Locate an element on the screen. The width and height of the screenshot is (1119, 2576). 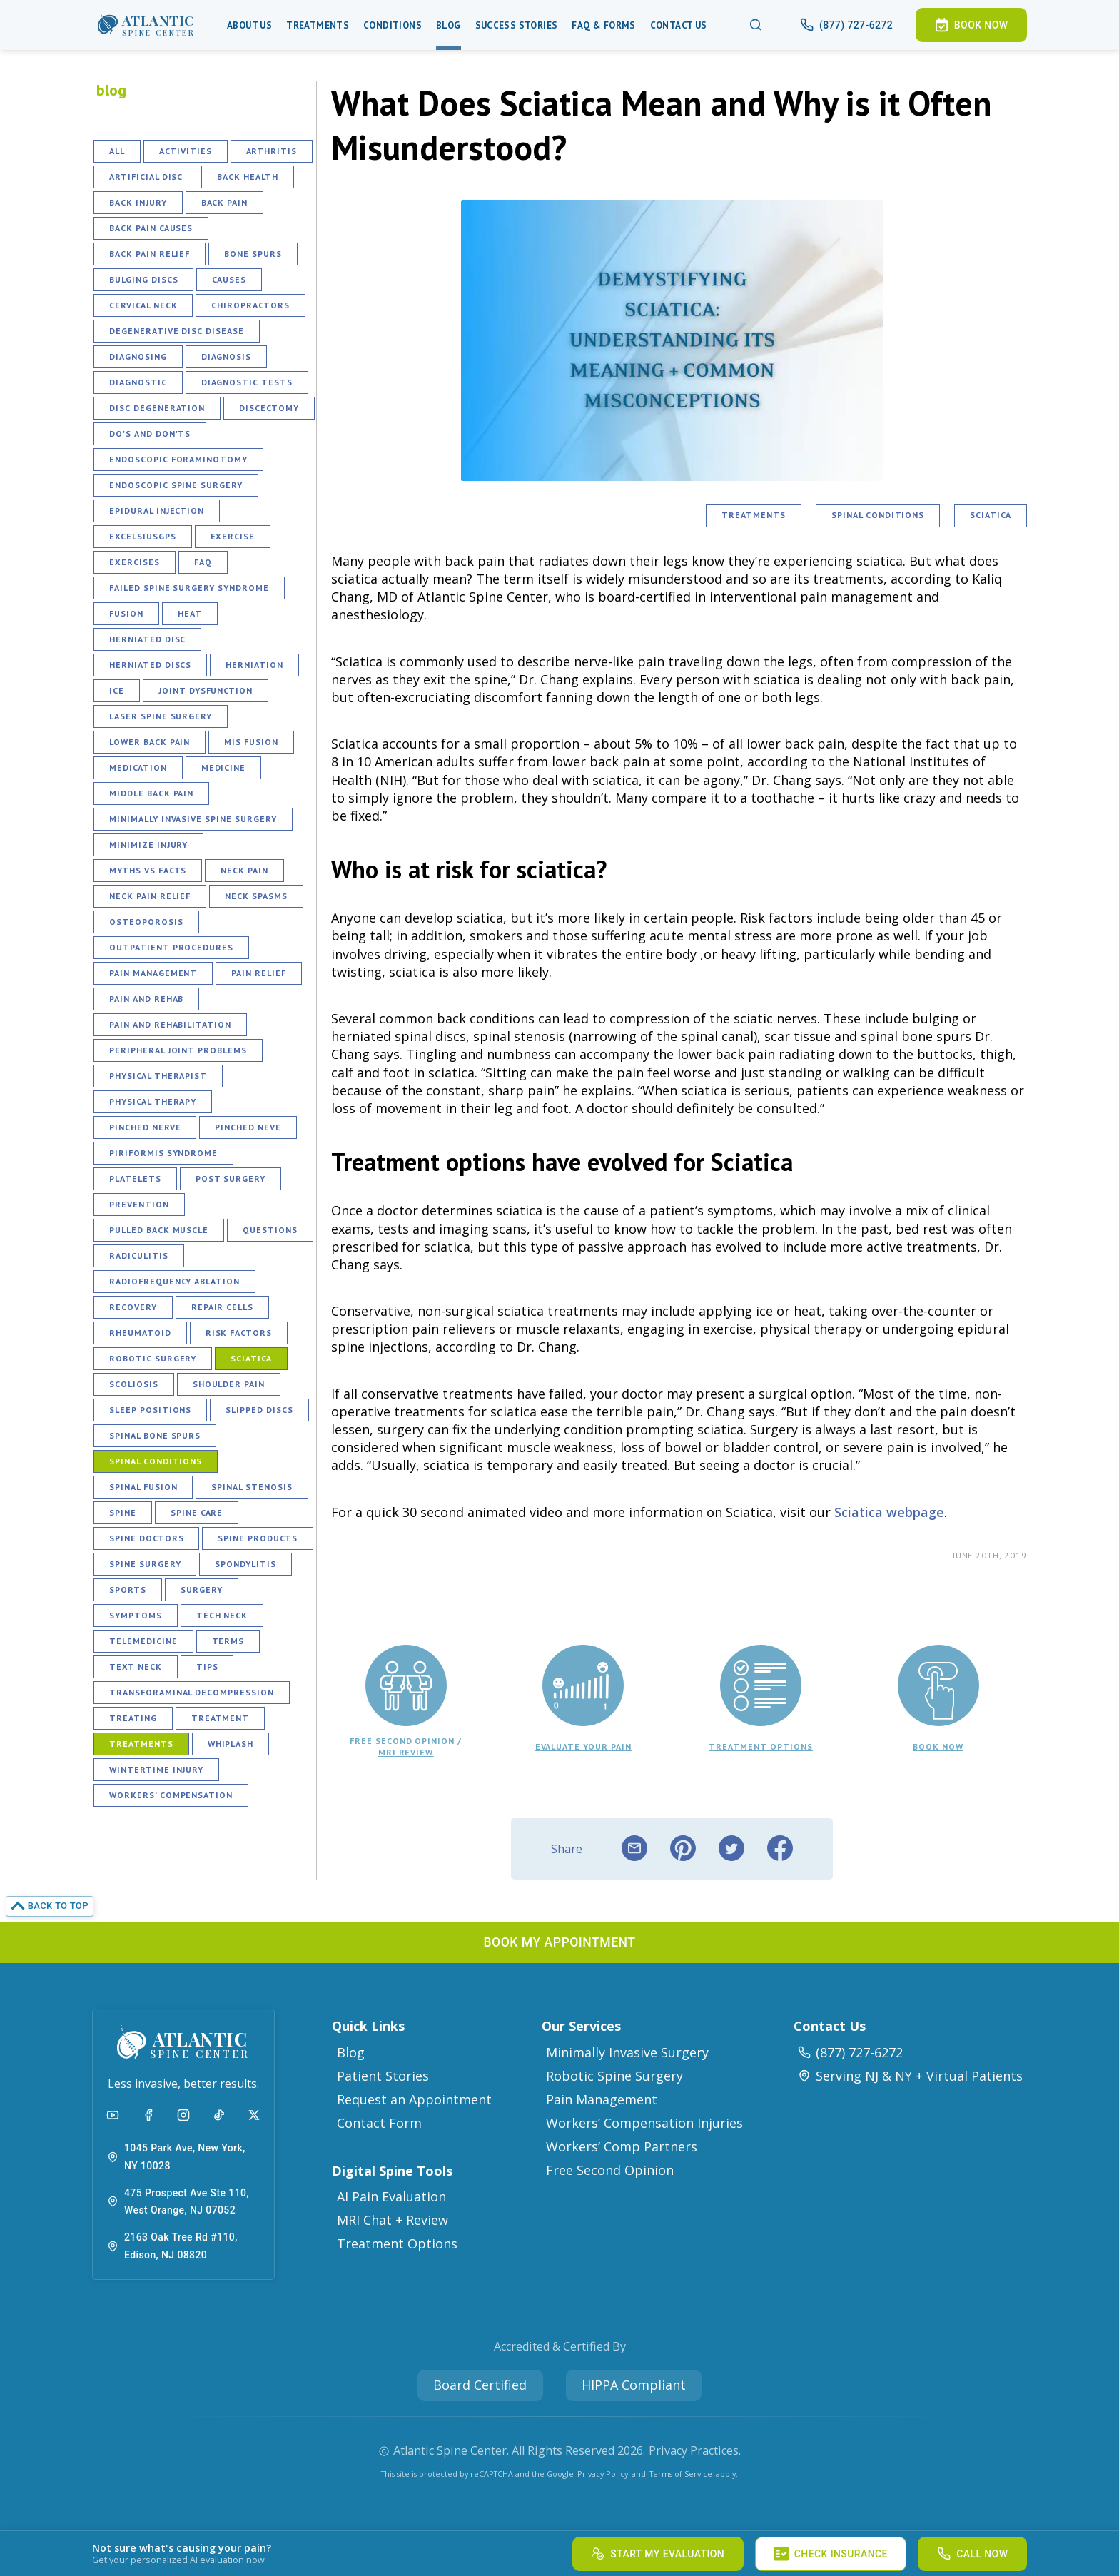
Diagnostic is located at coordinates (138, 382).